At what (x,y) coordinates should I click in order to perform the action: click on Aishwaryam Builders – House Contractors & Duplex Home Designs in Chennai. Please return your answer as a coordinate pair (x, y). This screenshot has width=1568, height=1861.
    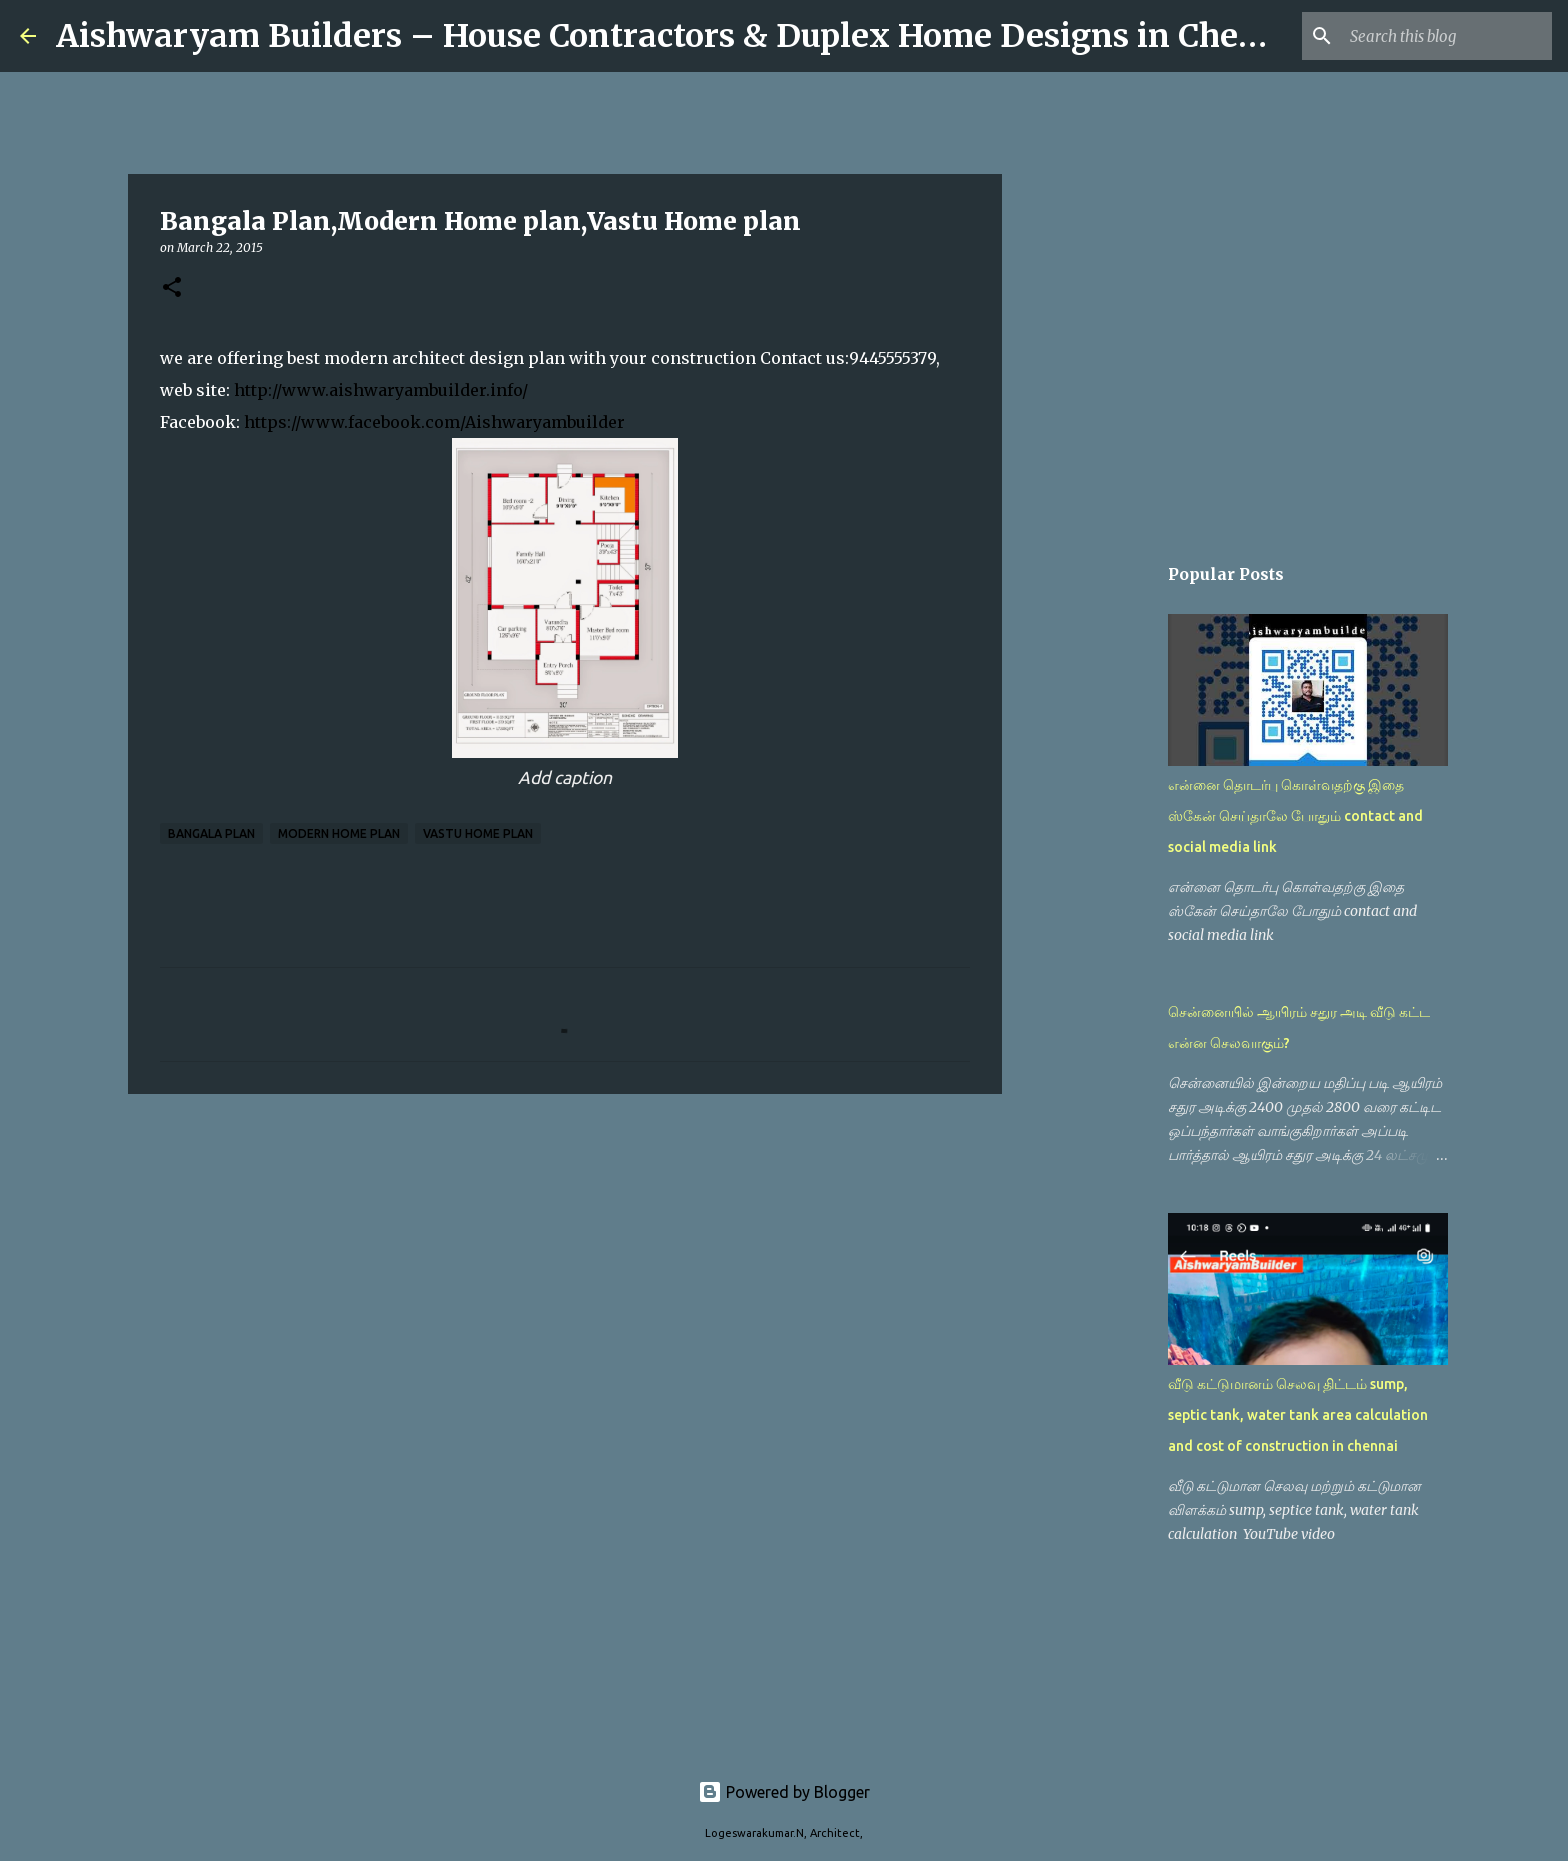
    Looking at the image, I should click on (684, 36).